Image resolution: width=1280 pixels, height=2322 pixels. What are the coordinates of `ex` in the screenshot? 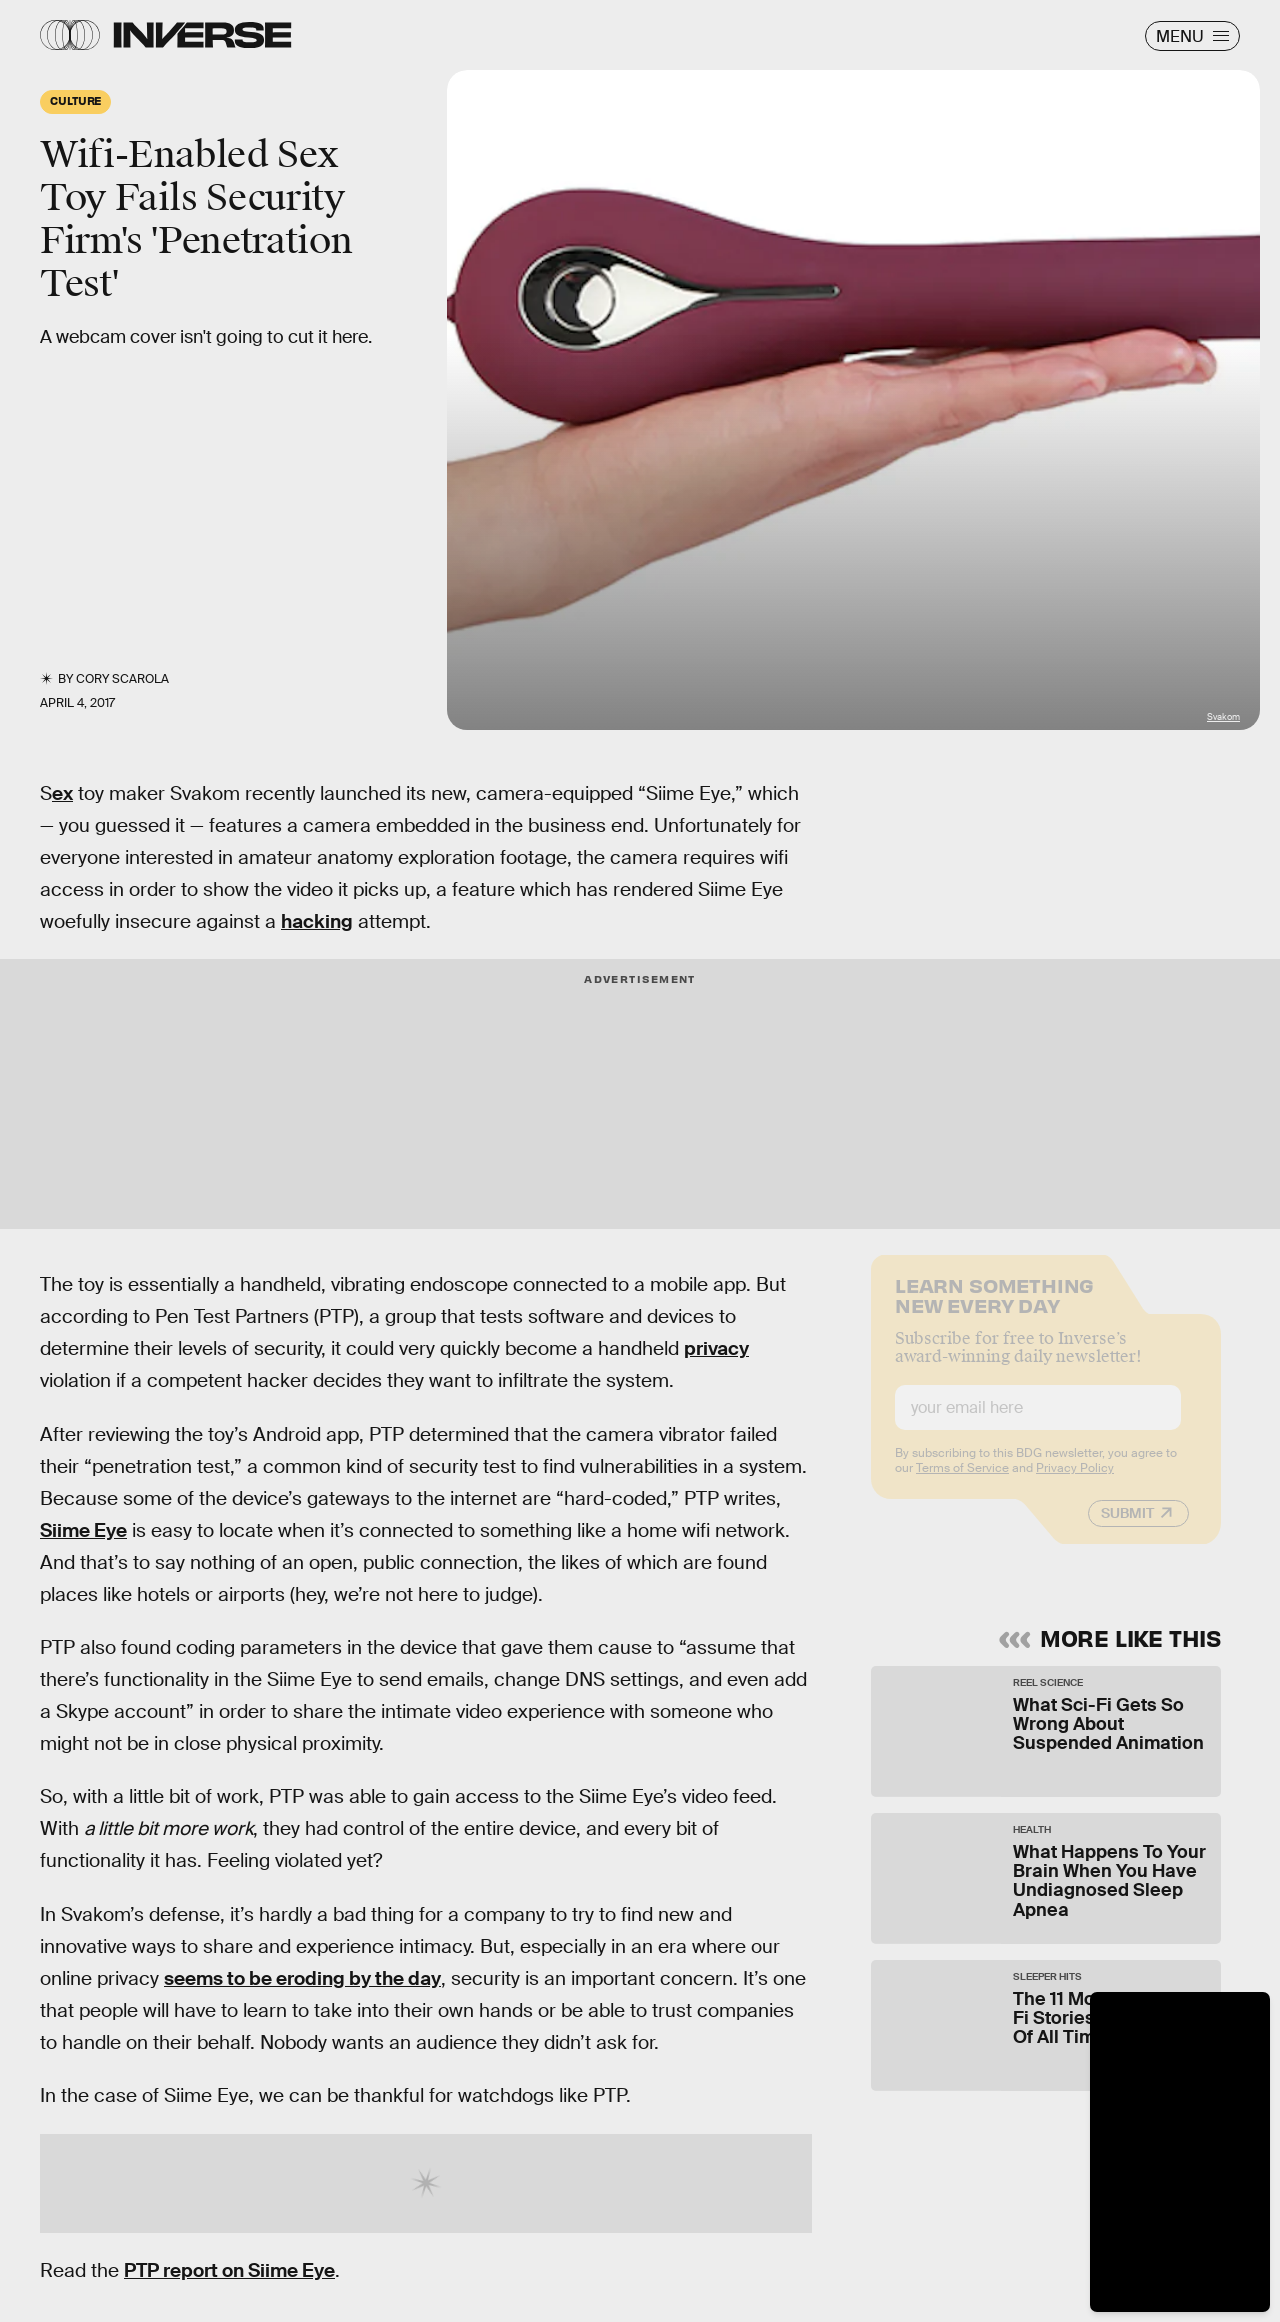 It's located at (62, 793).